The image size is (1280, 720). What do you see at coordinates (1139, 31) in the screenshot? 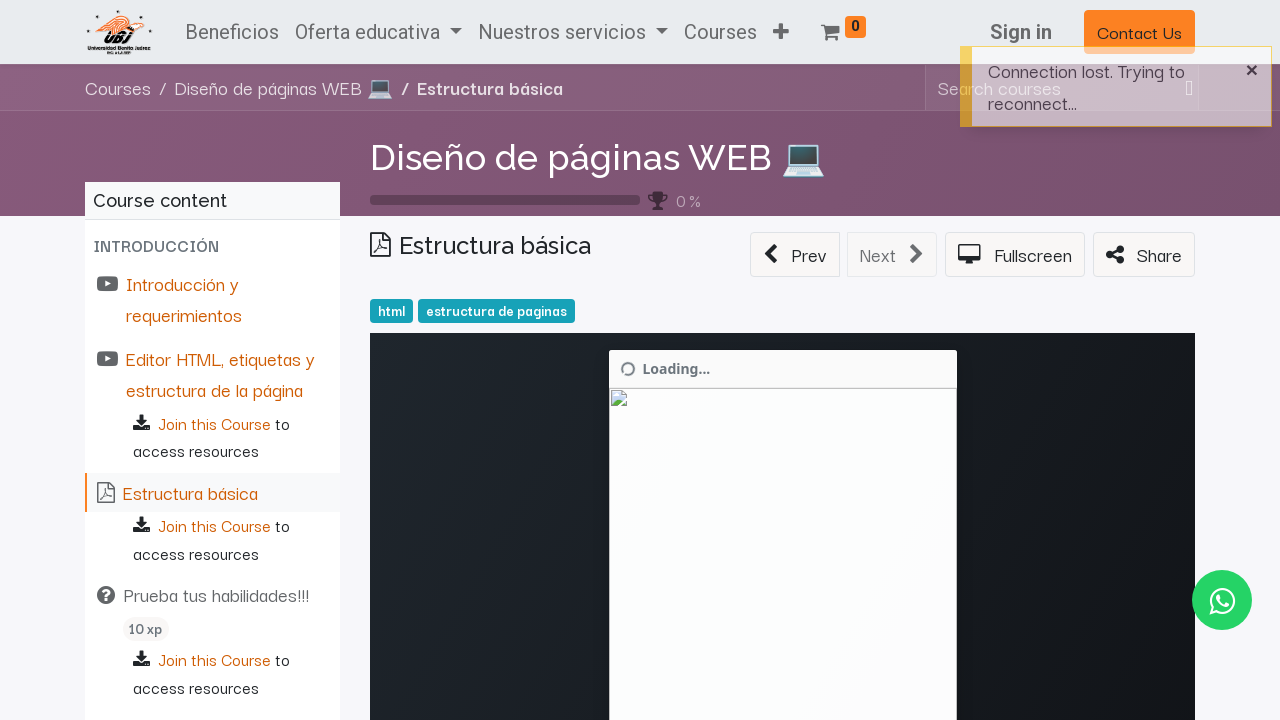
I see `Contact Us` at bounding box center [1139, 31].